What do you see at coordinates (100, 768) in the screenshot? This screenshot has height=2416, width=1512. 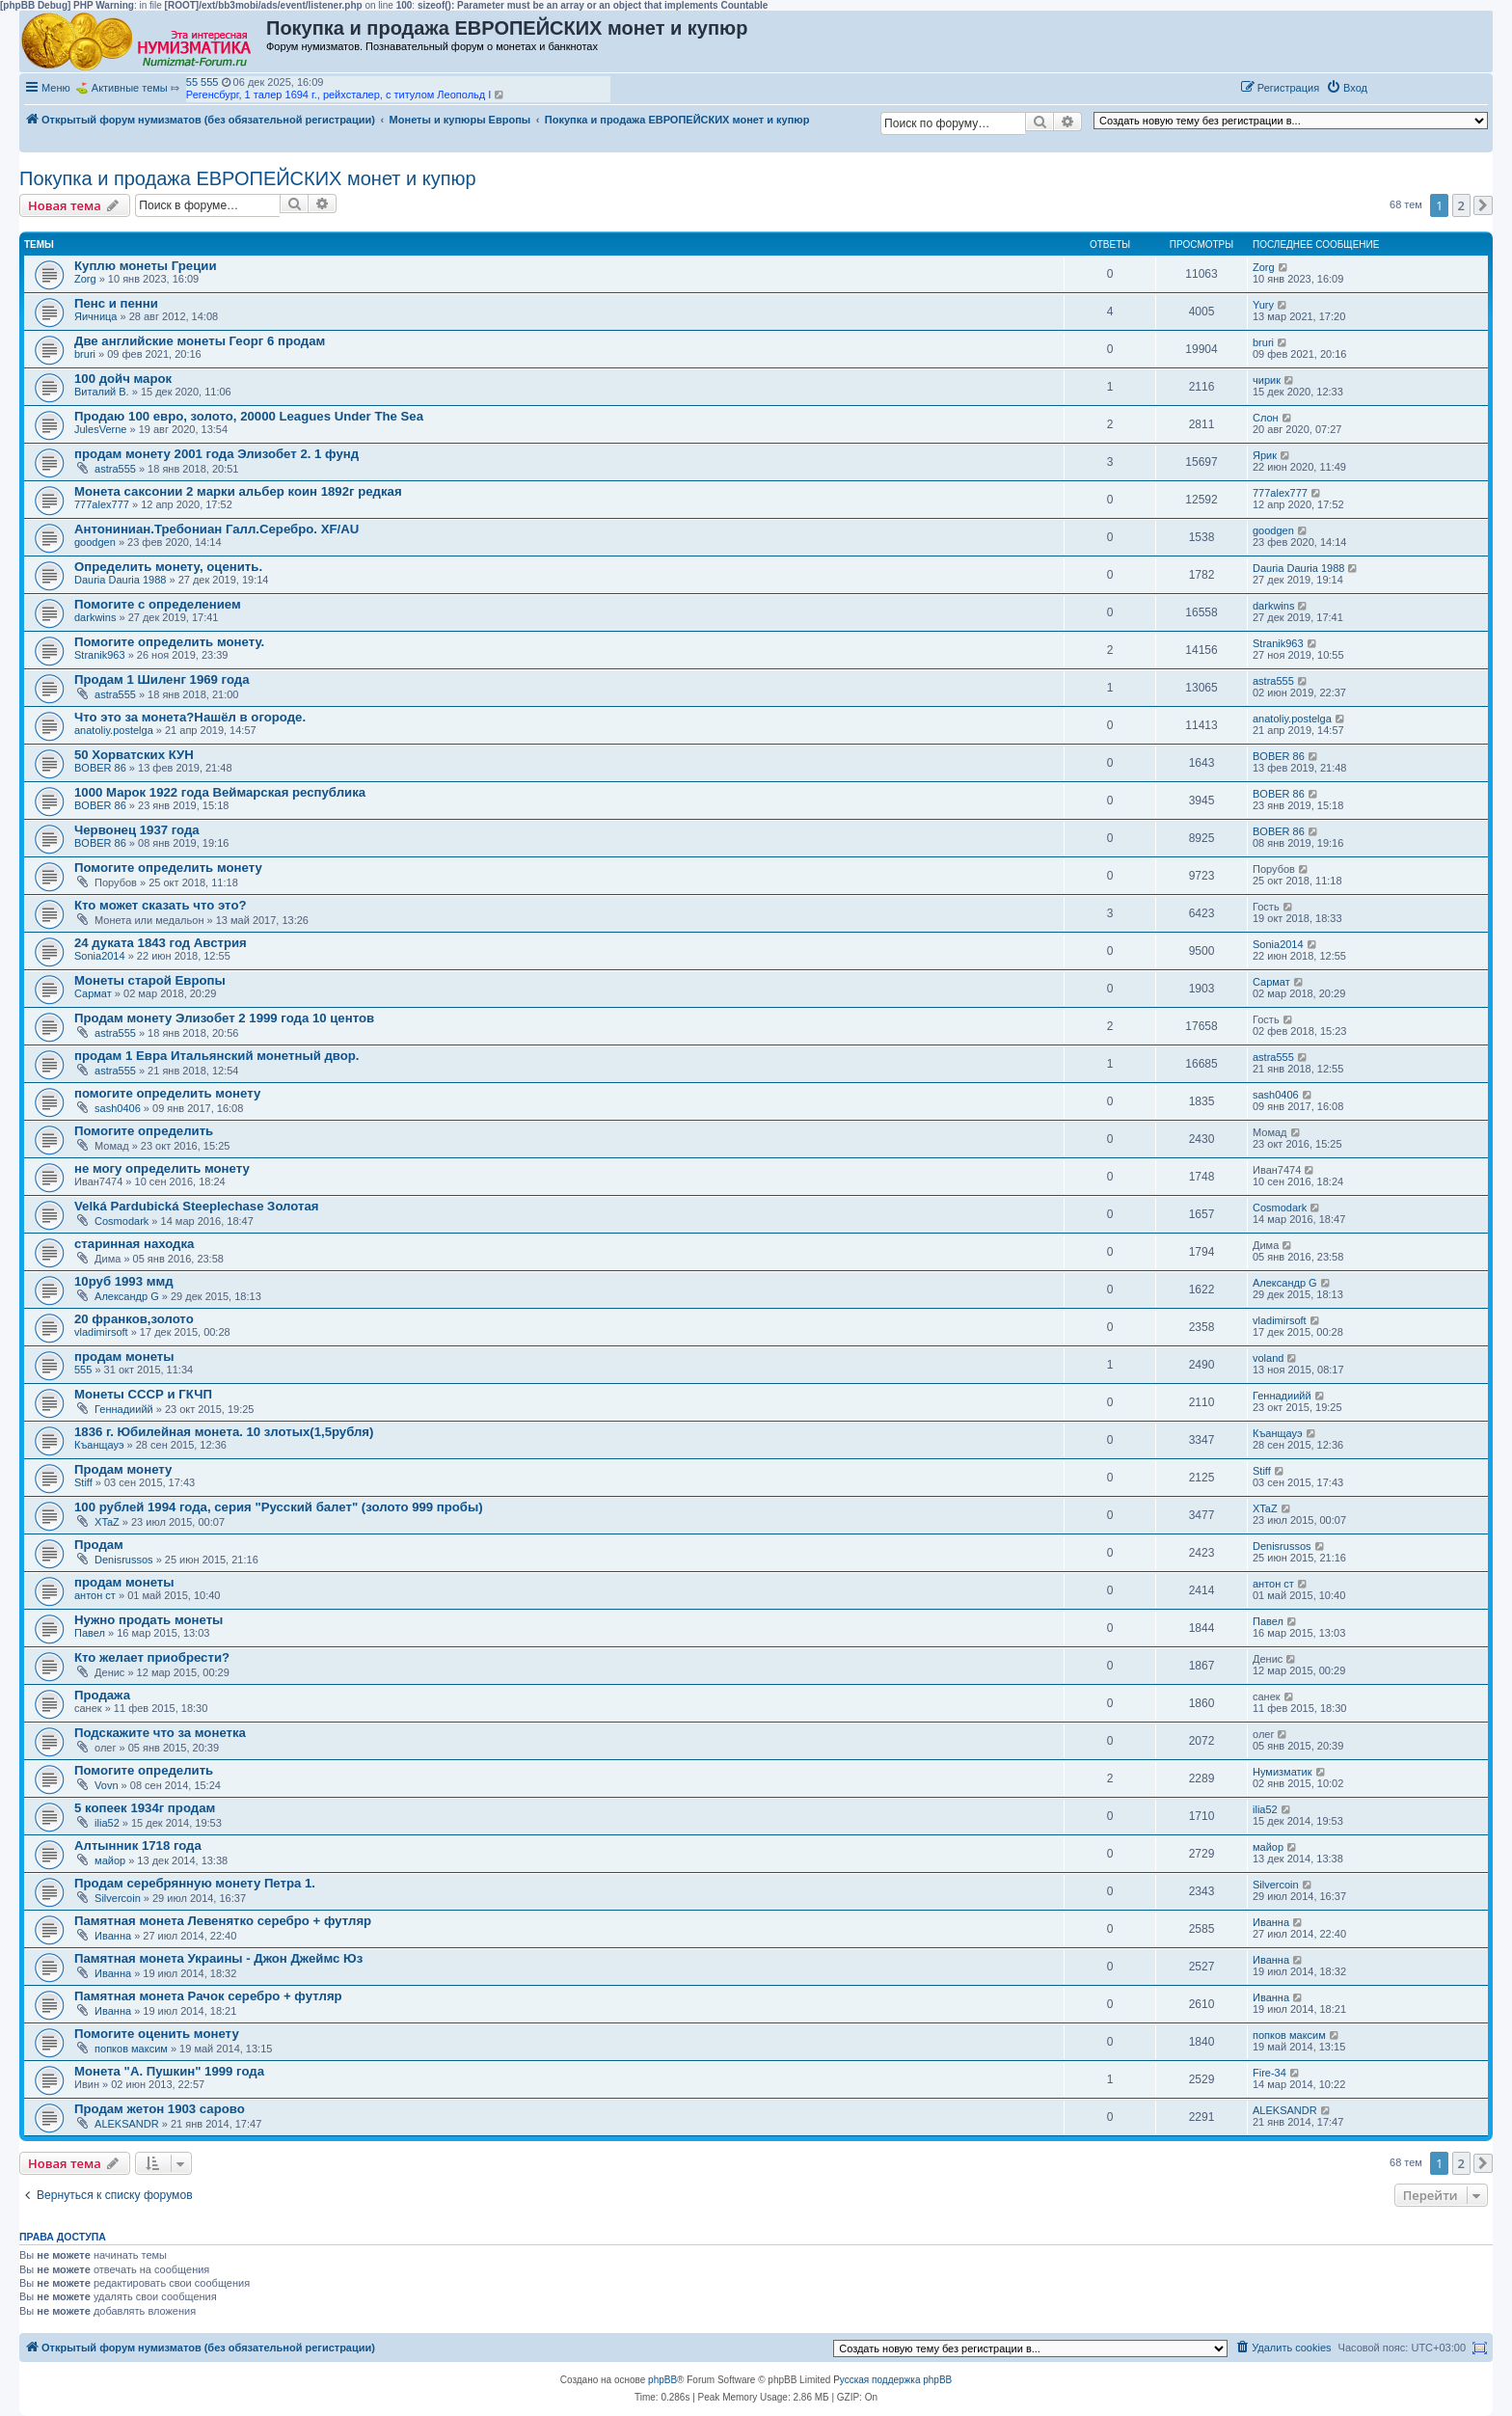 I see `BOBER 86` at bounding box center [100, 768].